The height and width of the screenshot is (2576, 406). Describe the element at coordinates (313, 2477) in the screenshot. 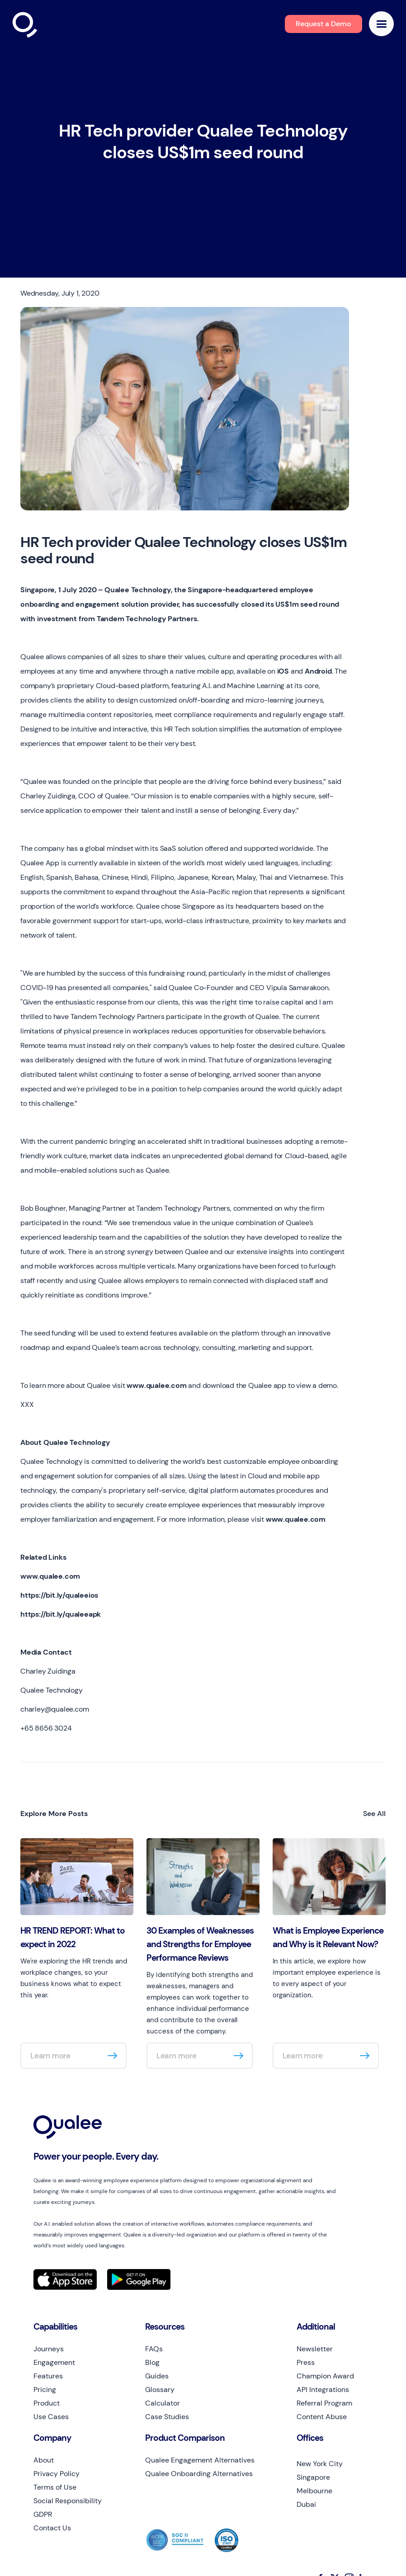

I see `Singapore` at that location.